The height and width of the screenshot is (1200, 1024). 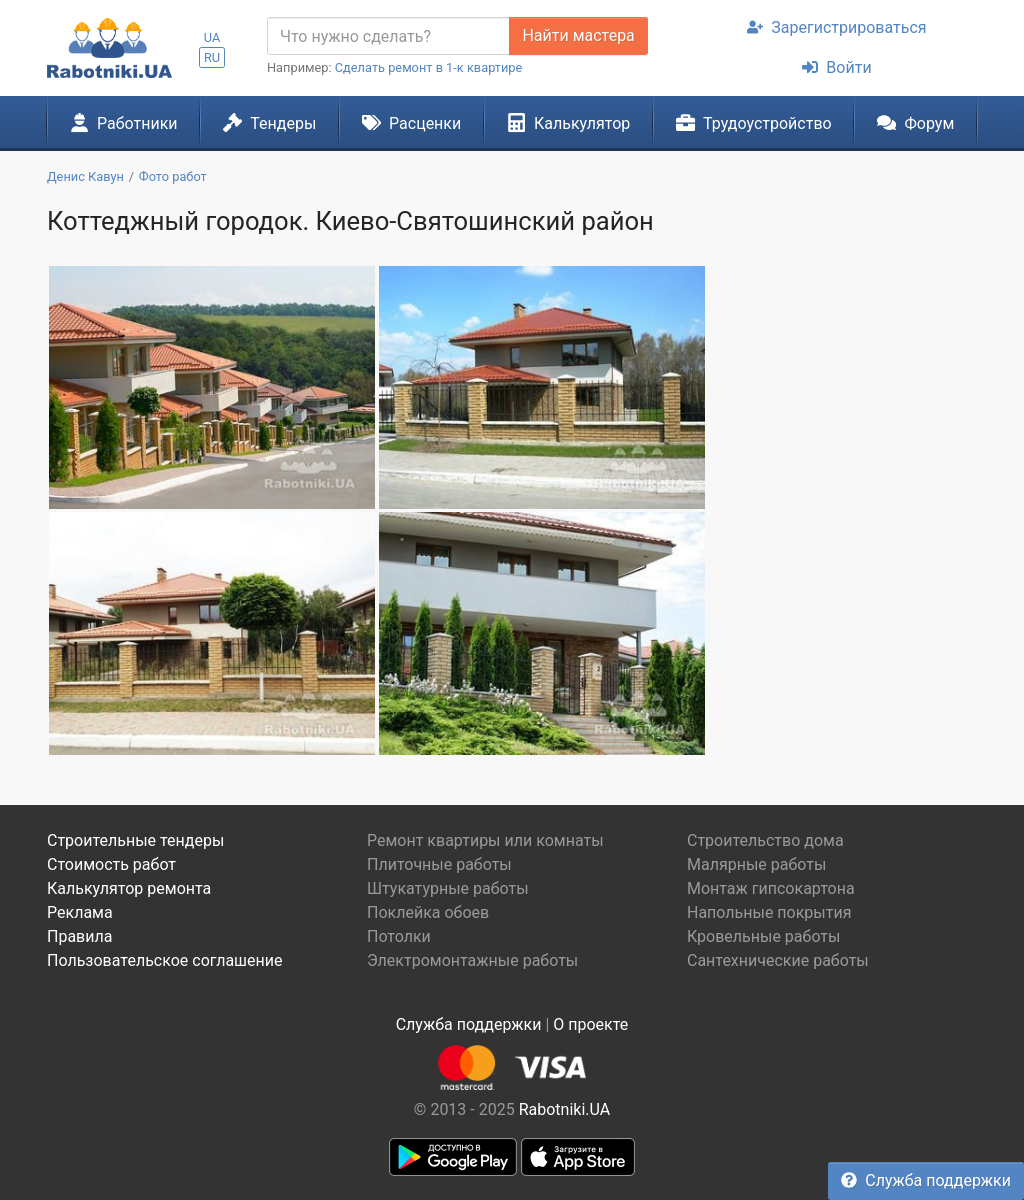 What do you see at coordinates (754, 123) in the screenshot?
I see `Трудоустройство` at bounding box center [754, 123].